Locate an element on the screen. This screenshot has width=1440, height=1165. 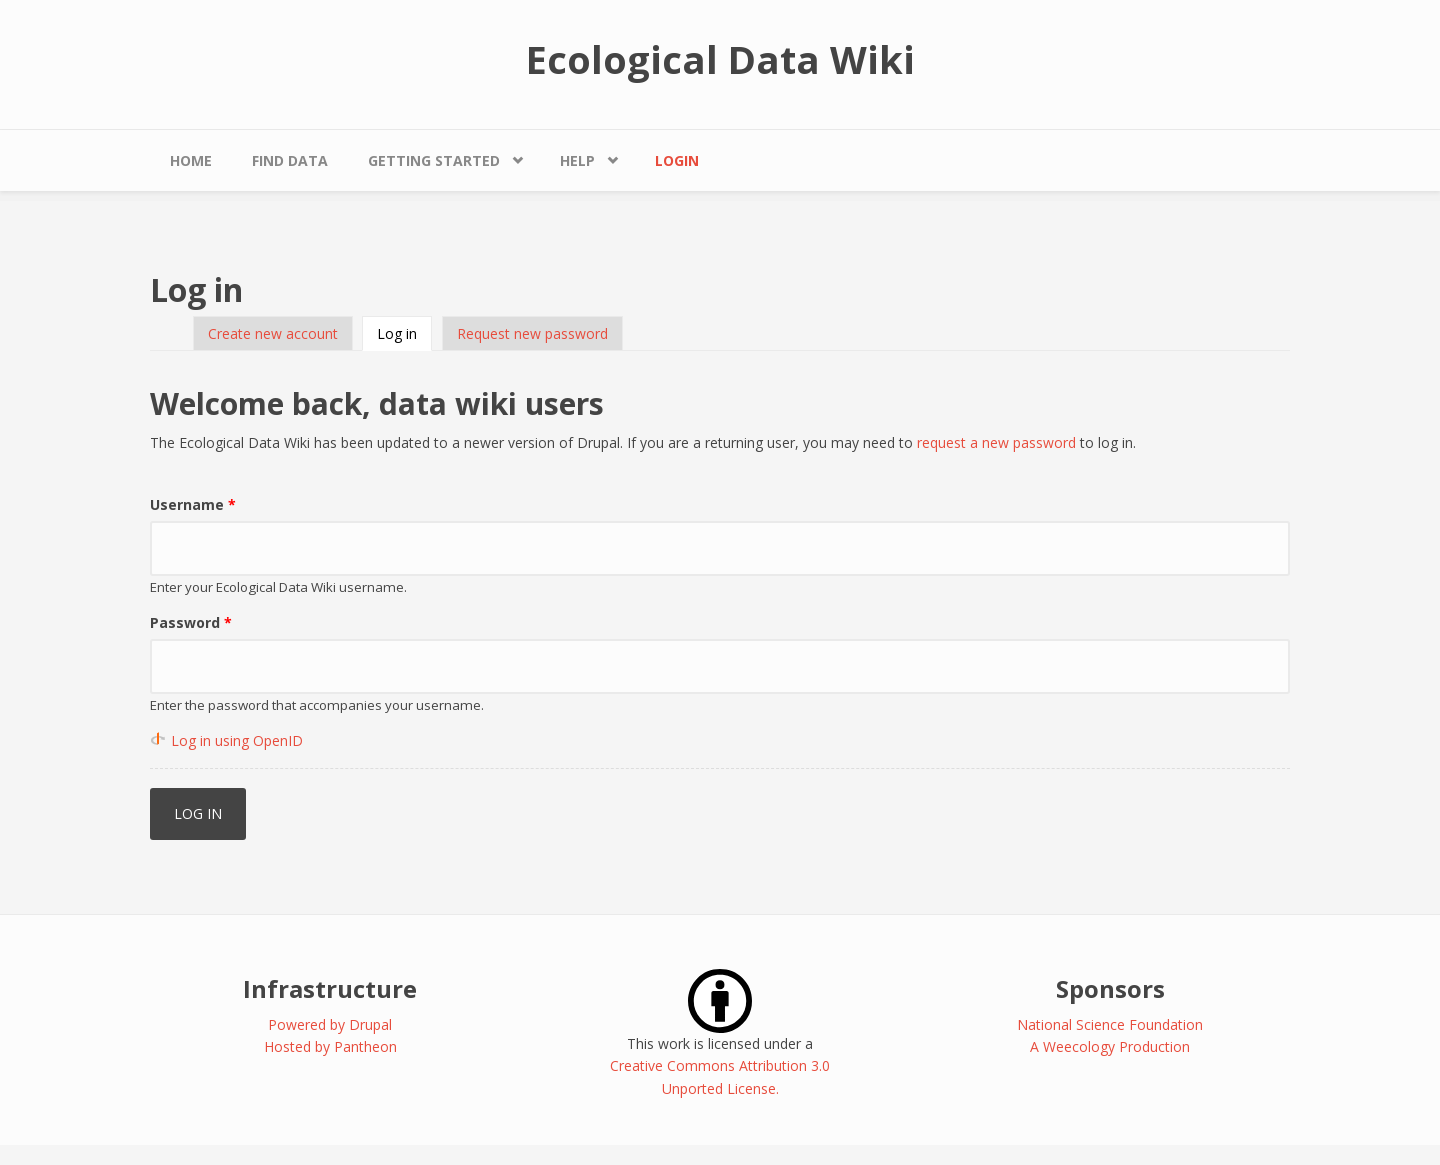
Find Data is located at coordinates (290, 160).